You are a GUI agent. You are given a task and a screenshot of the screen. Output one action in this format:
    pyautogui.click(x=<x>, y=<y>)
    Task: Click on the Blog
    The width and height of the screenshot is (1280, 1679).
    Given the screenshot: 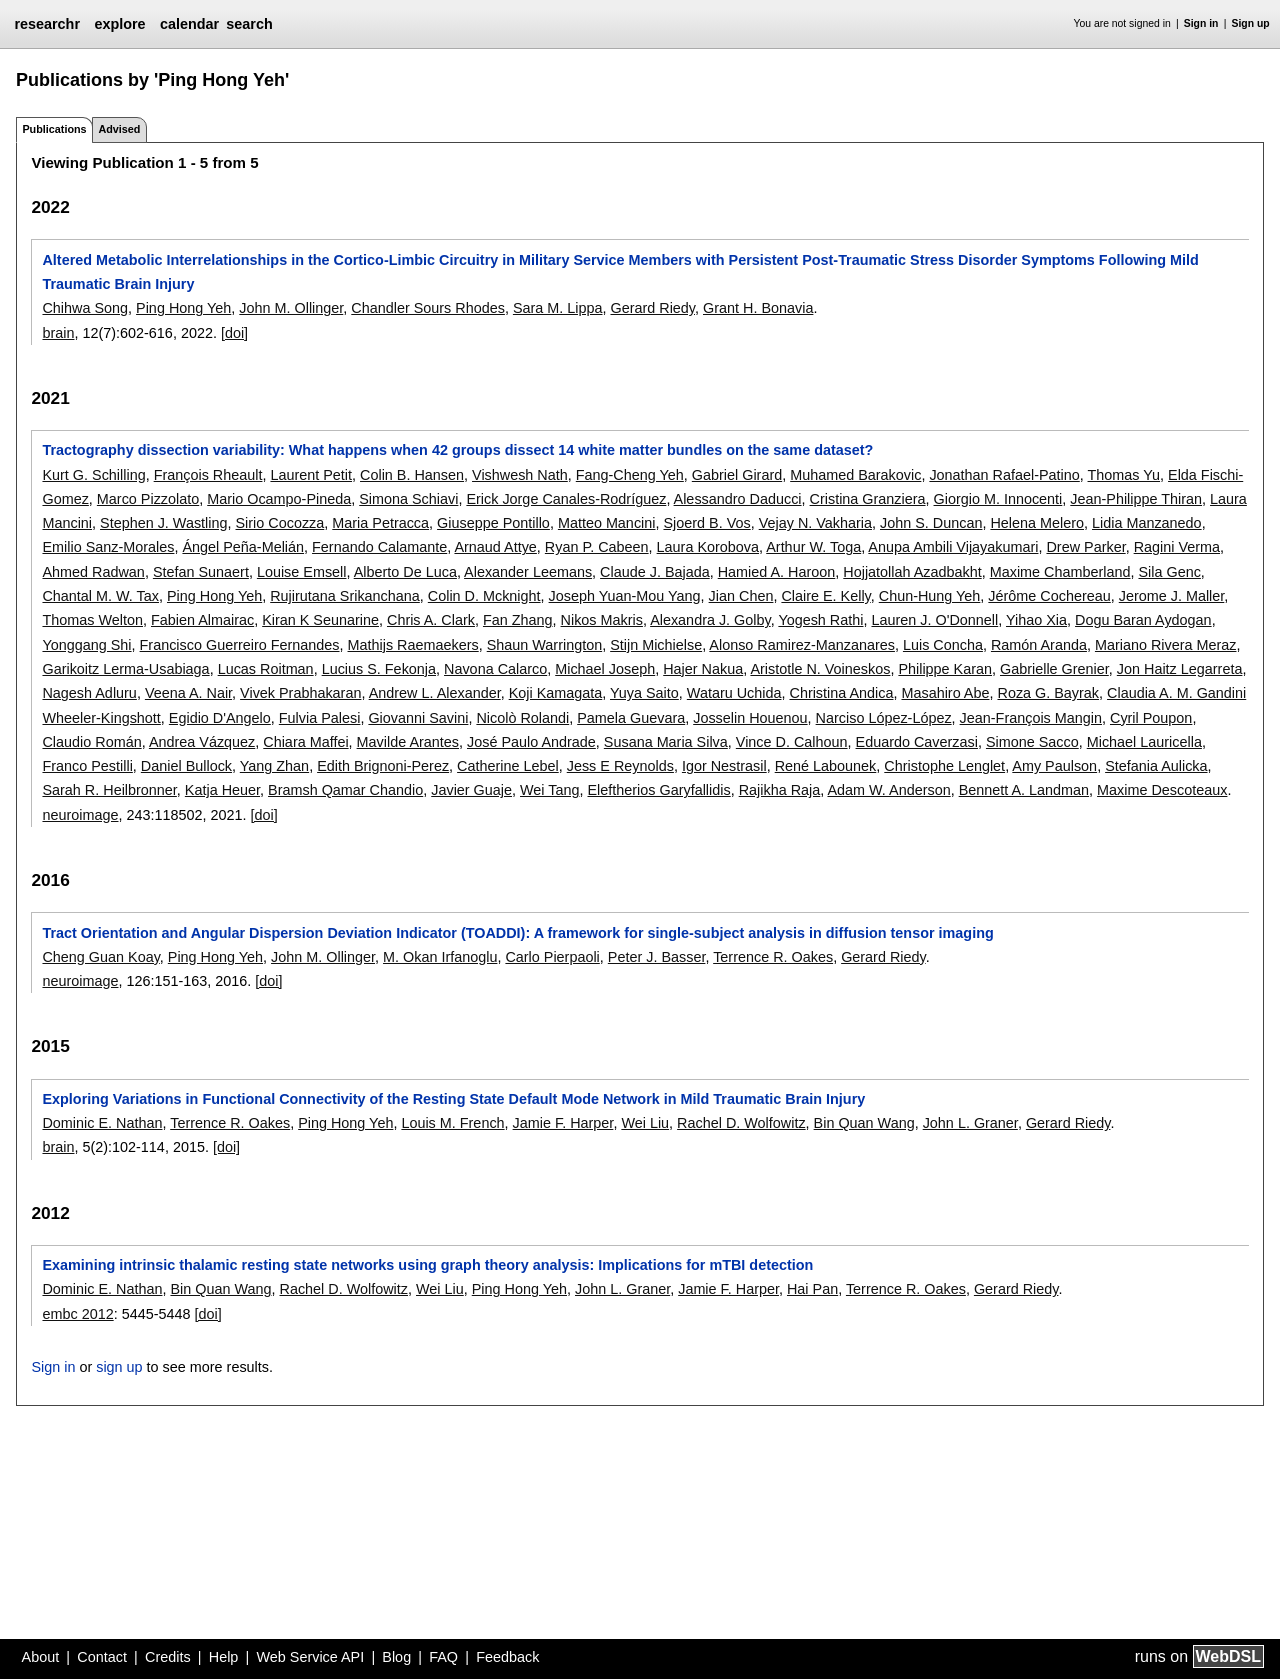 What is the action you would take?
    pyautogui.click(x=396, y=1657)
    